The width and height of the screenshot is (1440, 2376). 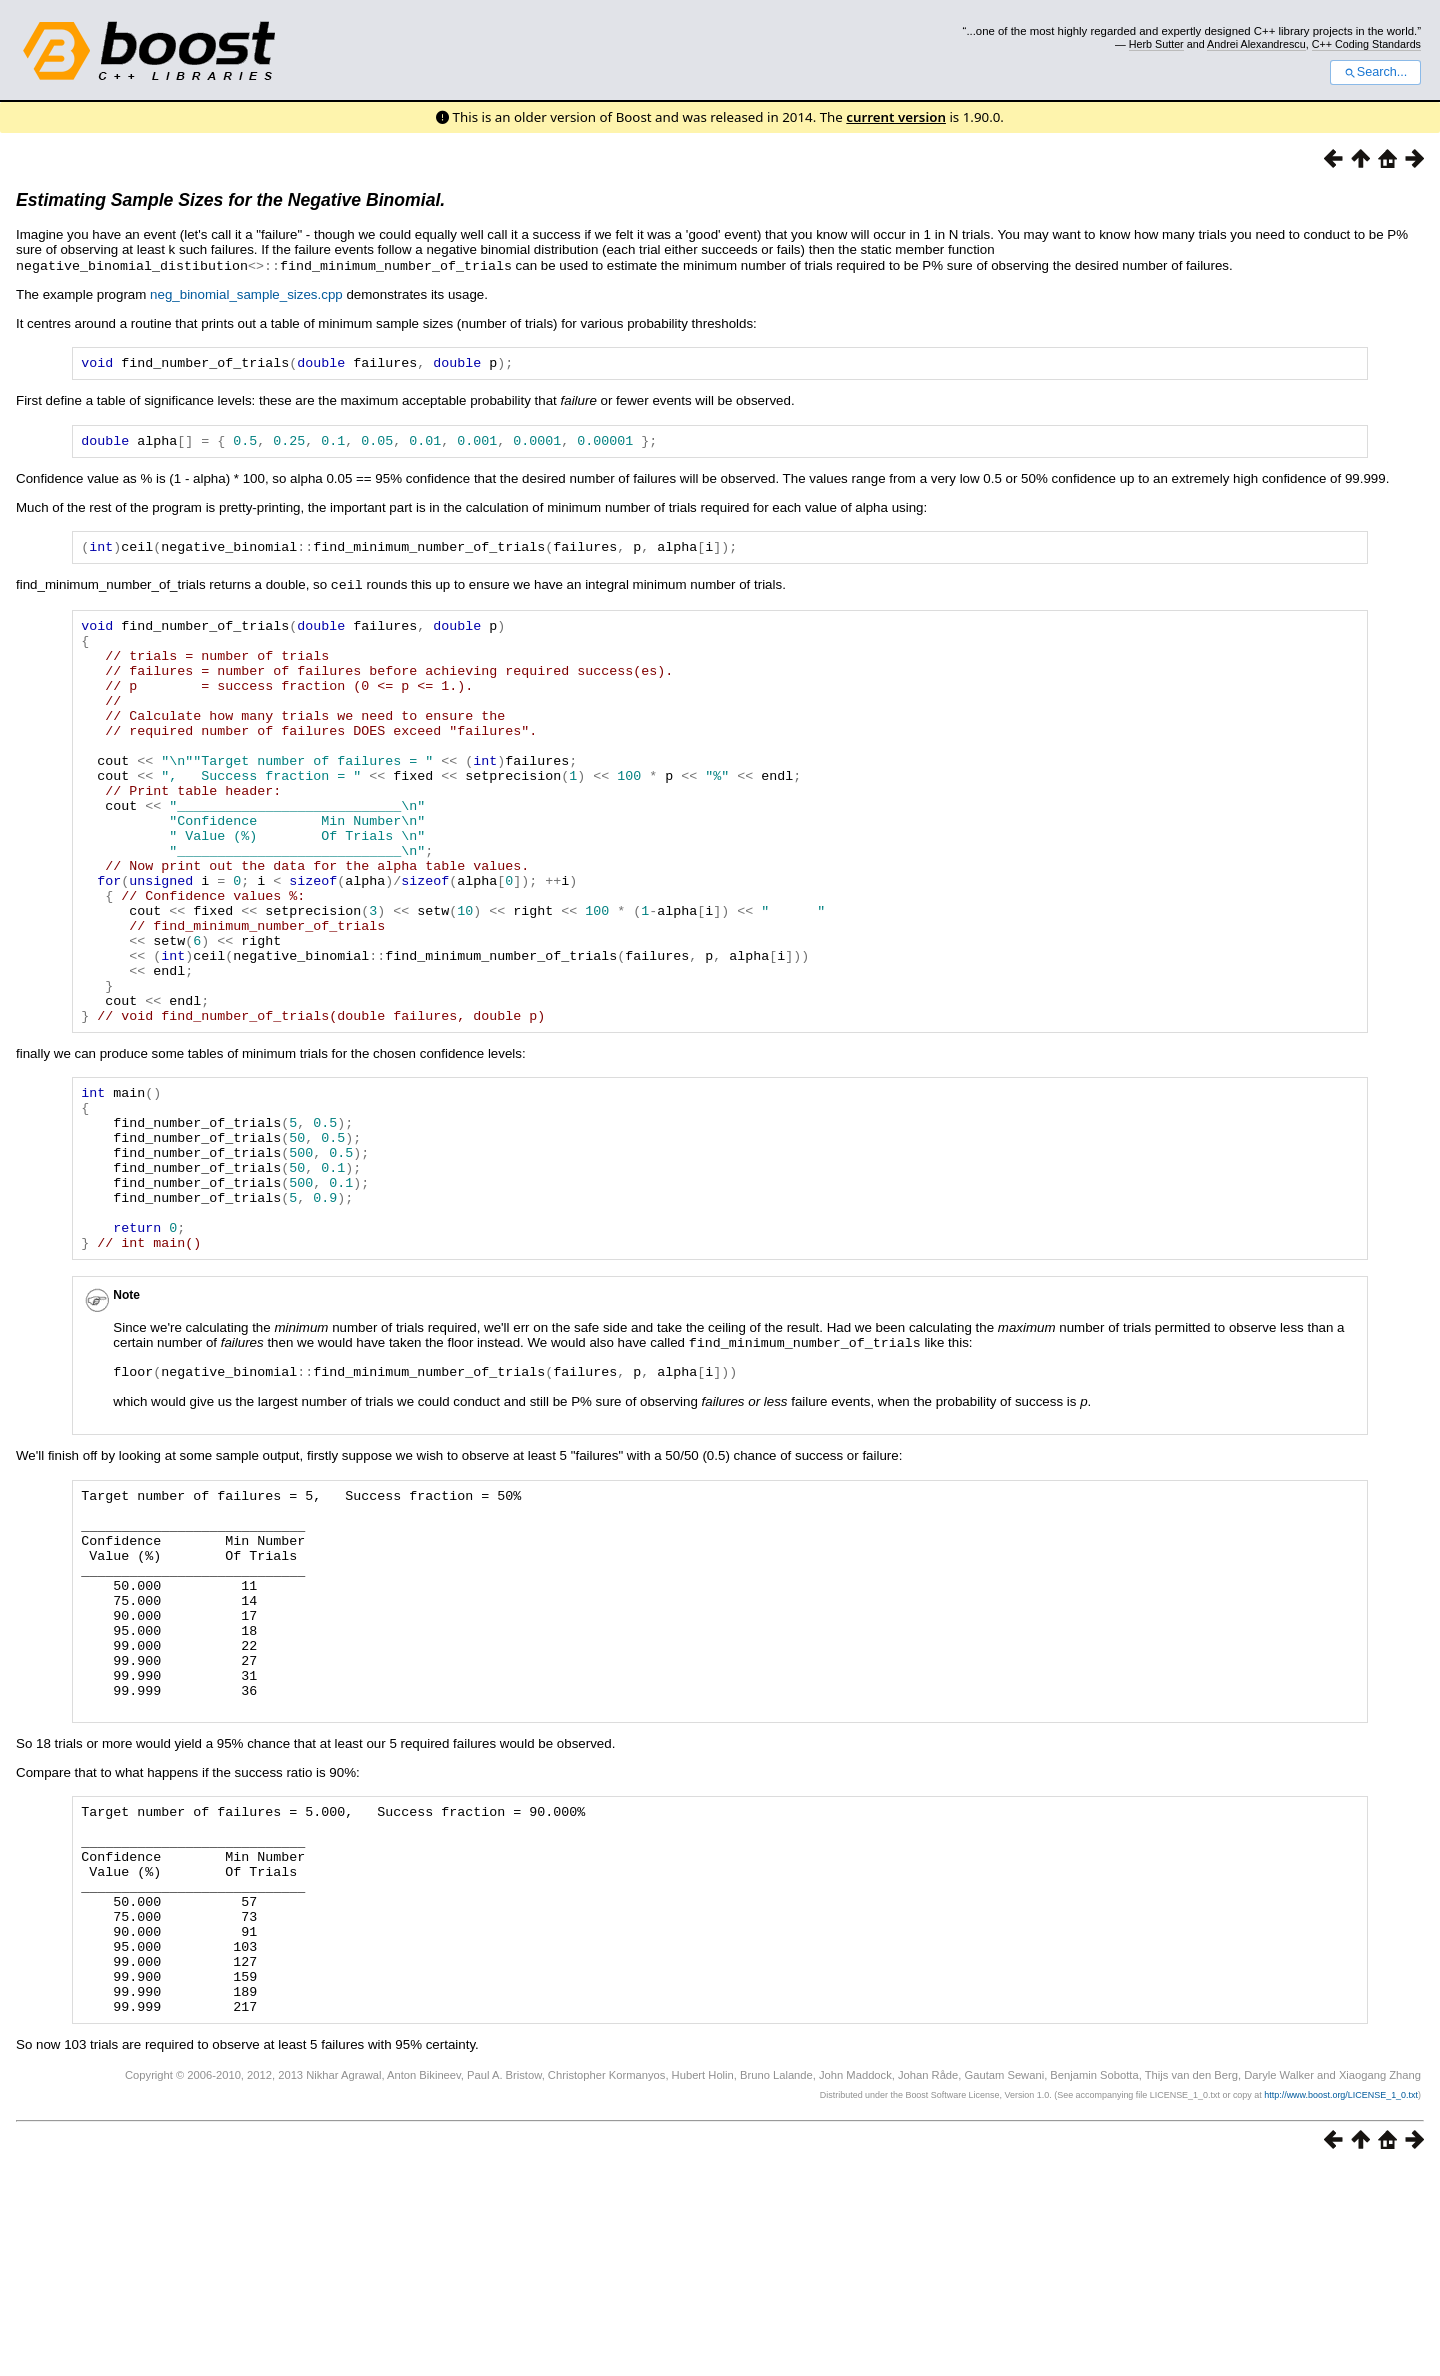 I want to click on Search..., so click(x=1375, y=72).